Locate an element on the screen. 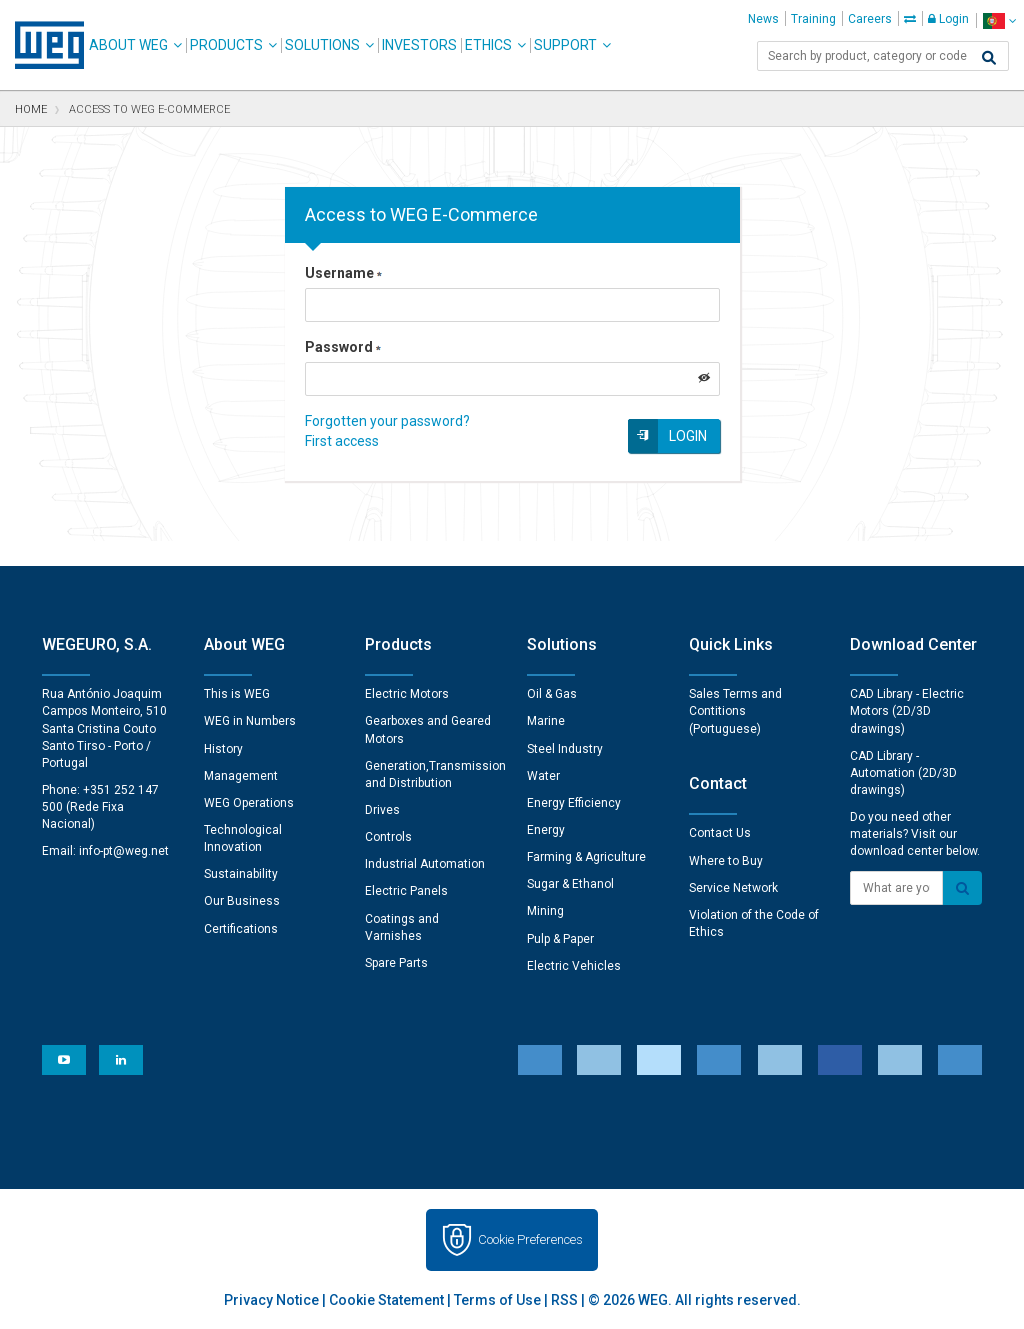 This screenshot has width=1024, height=1329. Ethics is located at coordinates (488, 45).